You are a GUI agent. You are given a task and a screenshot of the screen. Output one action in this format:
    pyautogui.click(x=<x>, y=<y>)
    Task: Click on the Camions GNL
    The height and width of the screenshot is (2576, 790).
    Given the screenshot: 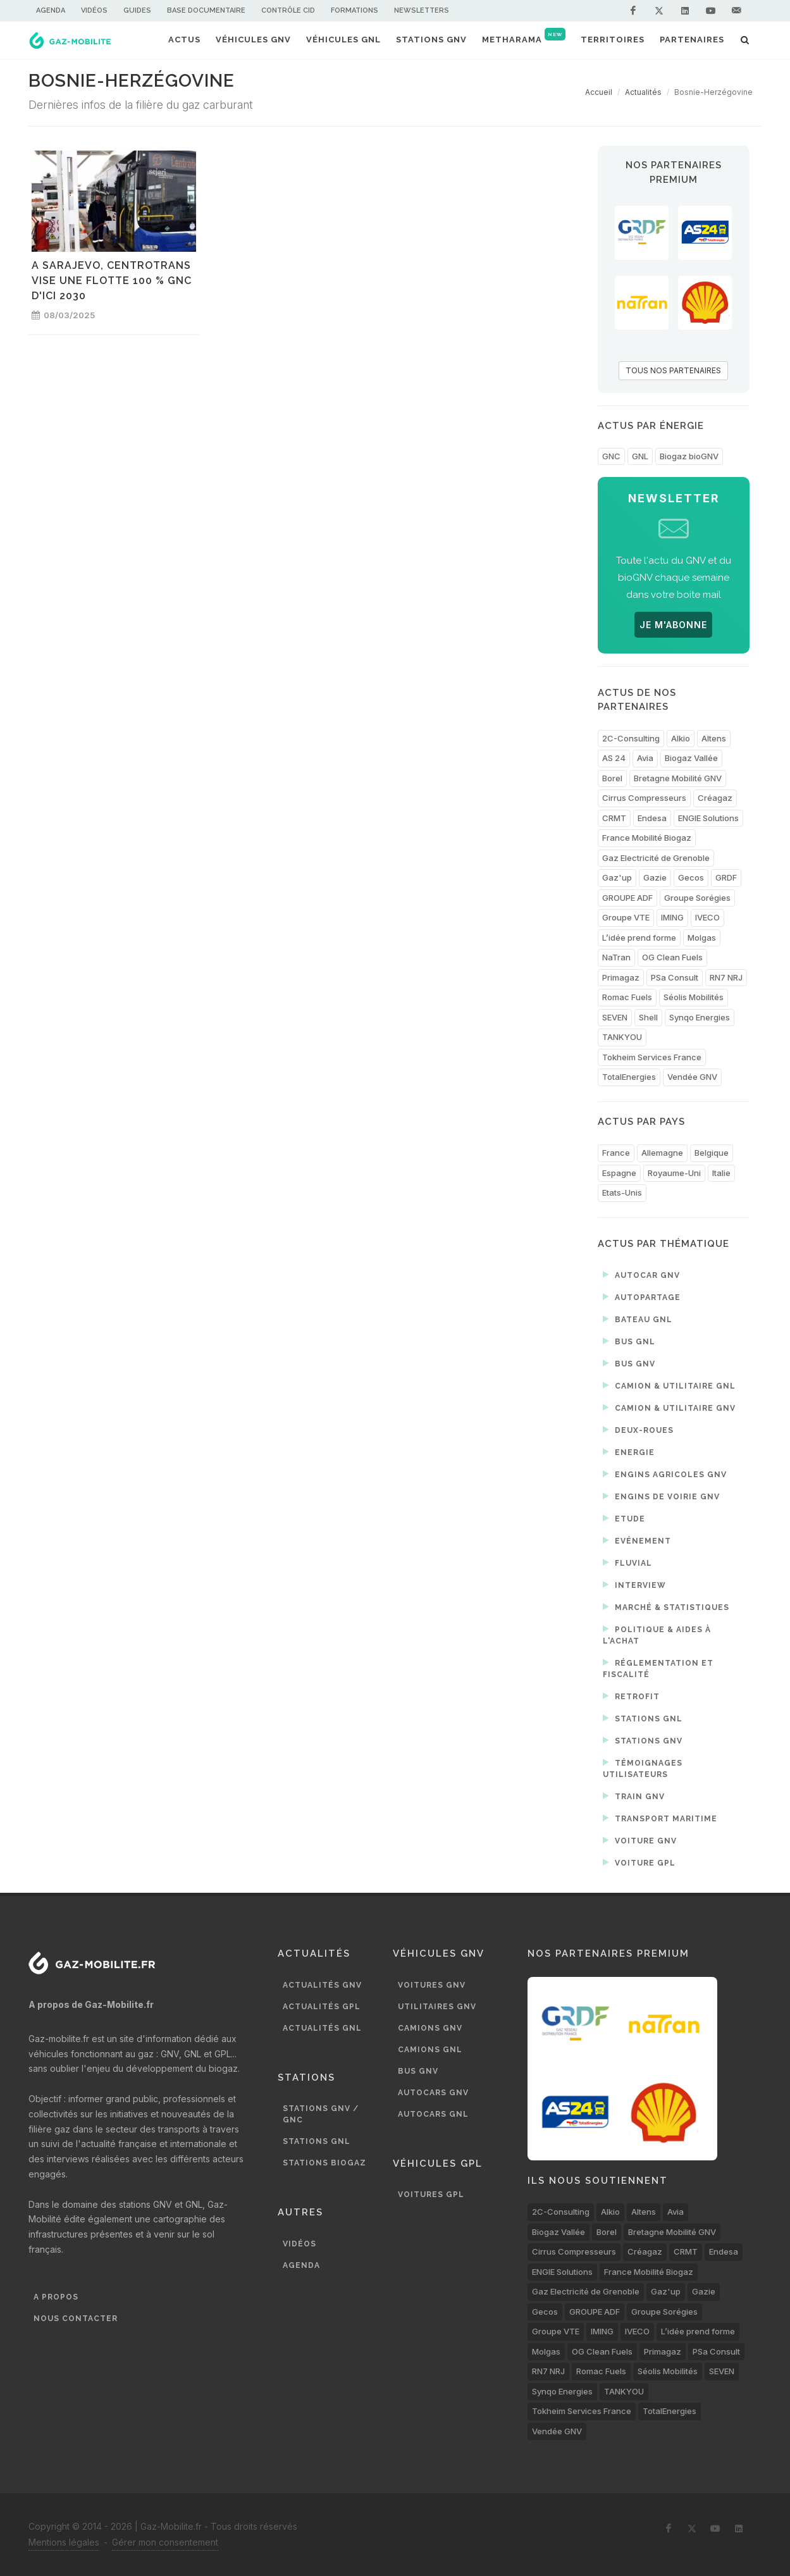 What is the action you would take?
    pyautogui.click(x=430, y=2049)
    